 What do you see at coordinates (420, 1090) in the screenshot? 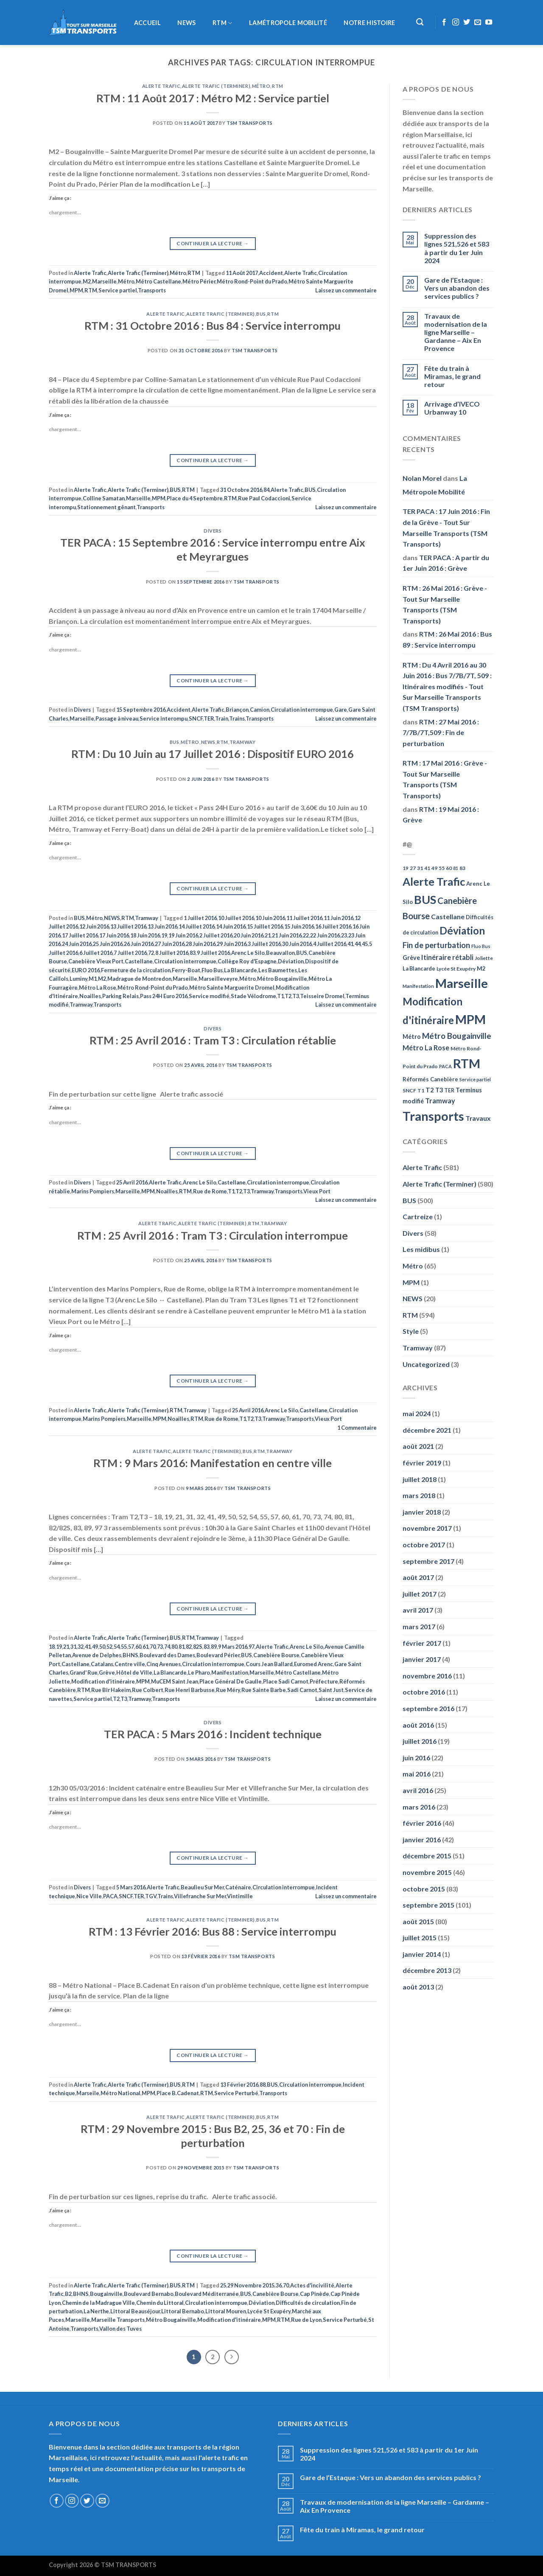
I see `T1 [T1 (51 éléments)]` at bounding box center [420, 1090].